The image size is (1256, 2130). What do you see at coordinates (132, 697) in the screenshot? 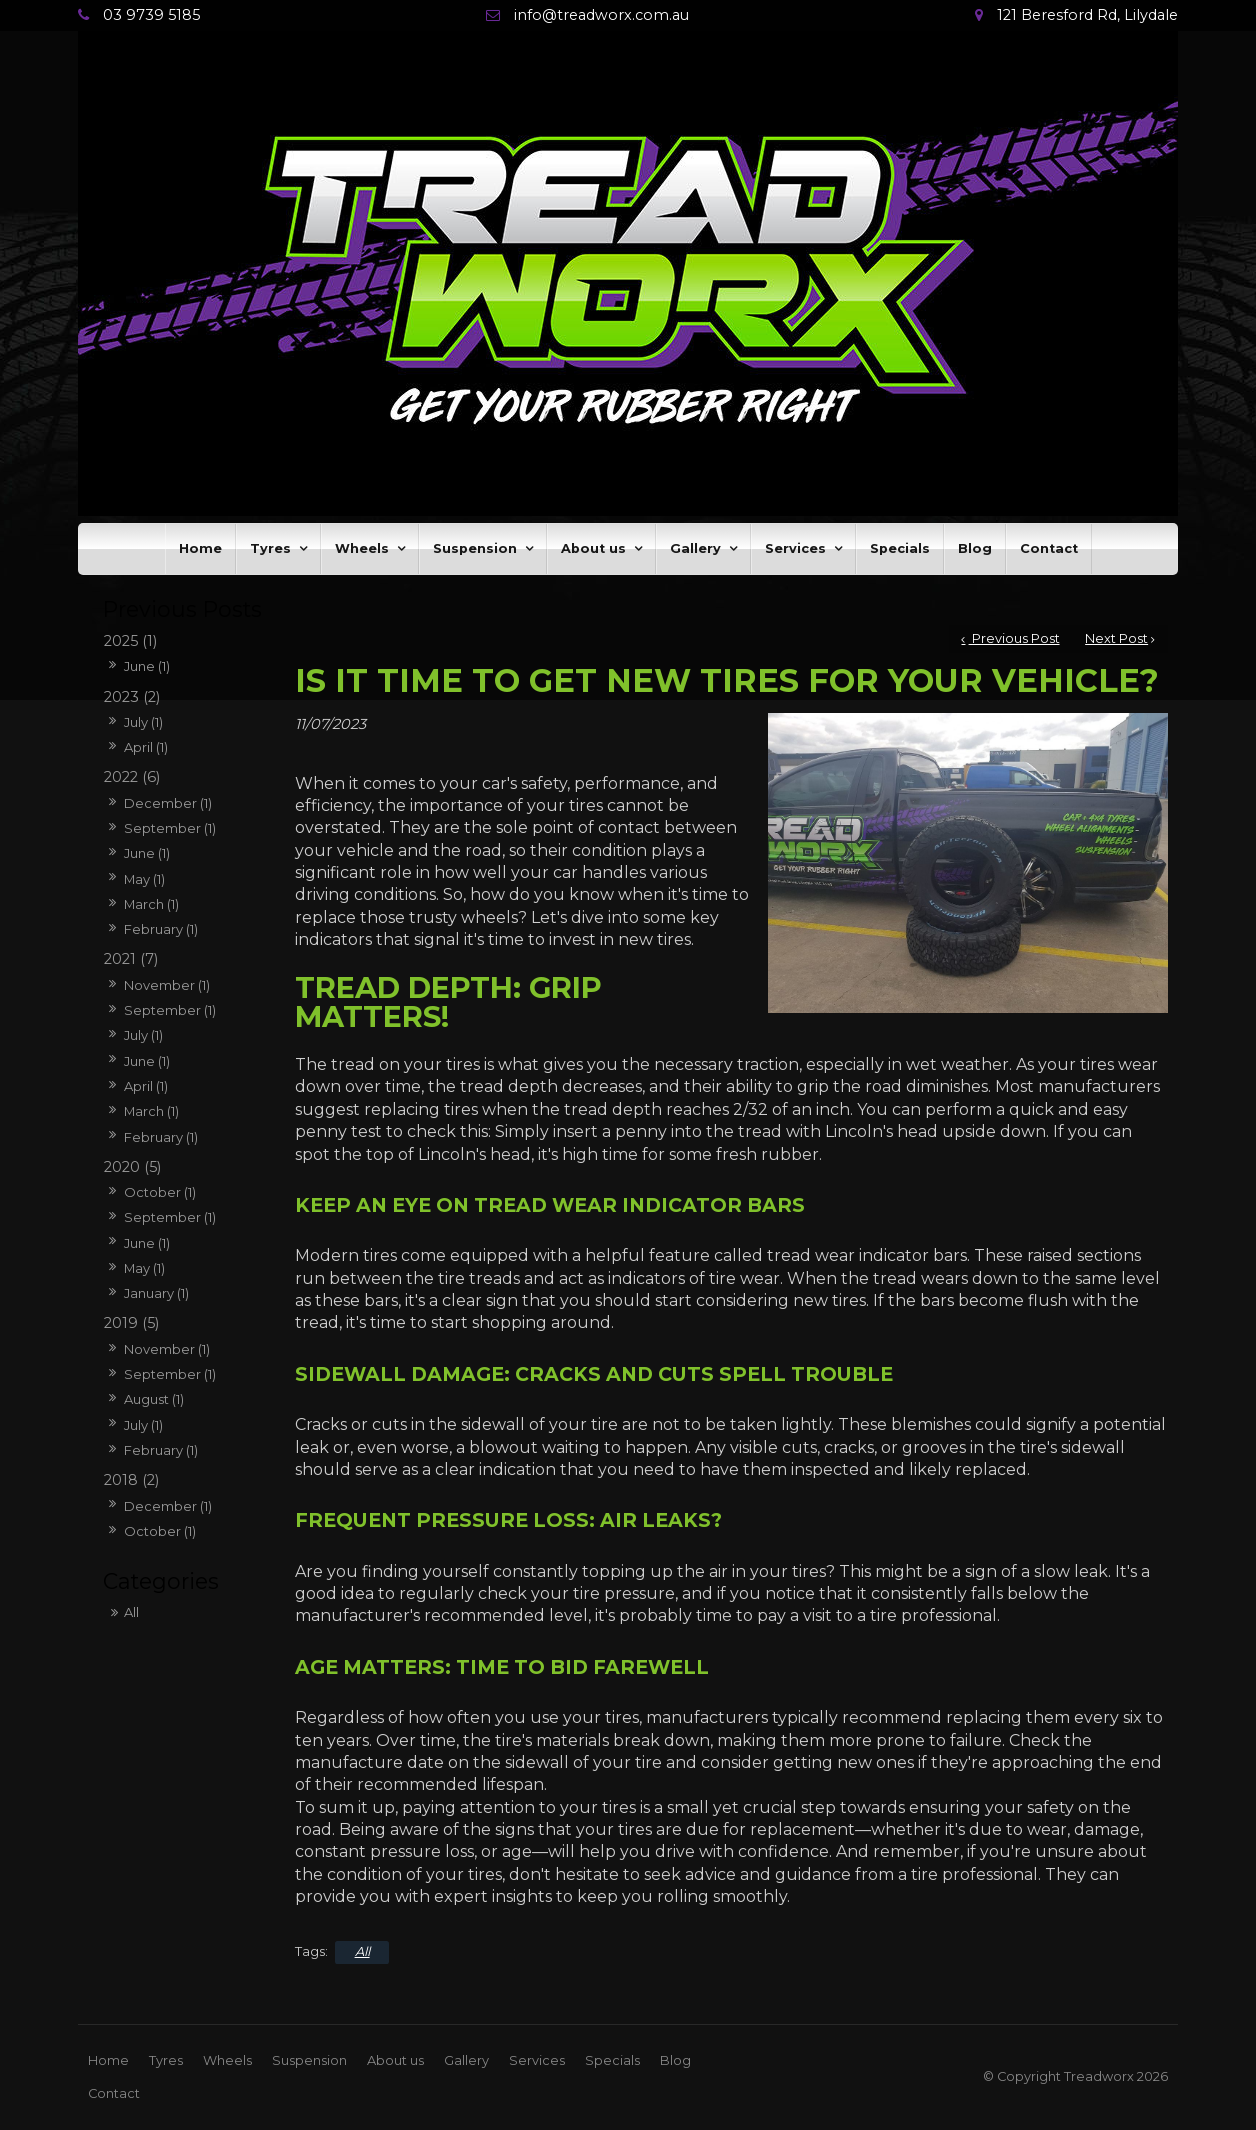
I see `2023 (2)` at bounding box center [132, 697].